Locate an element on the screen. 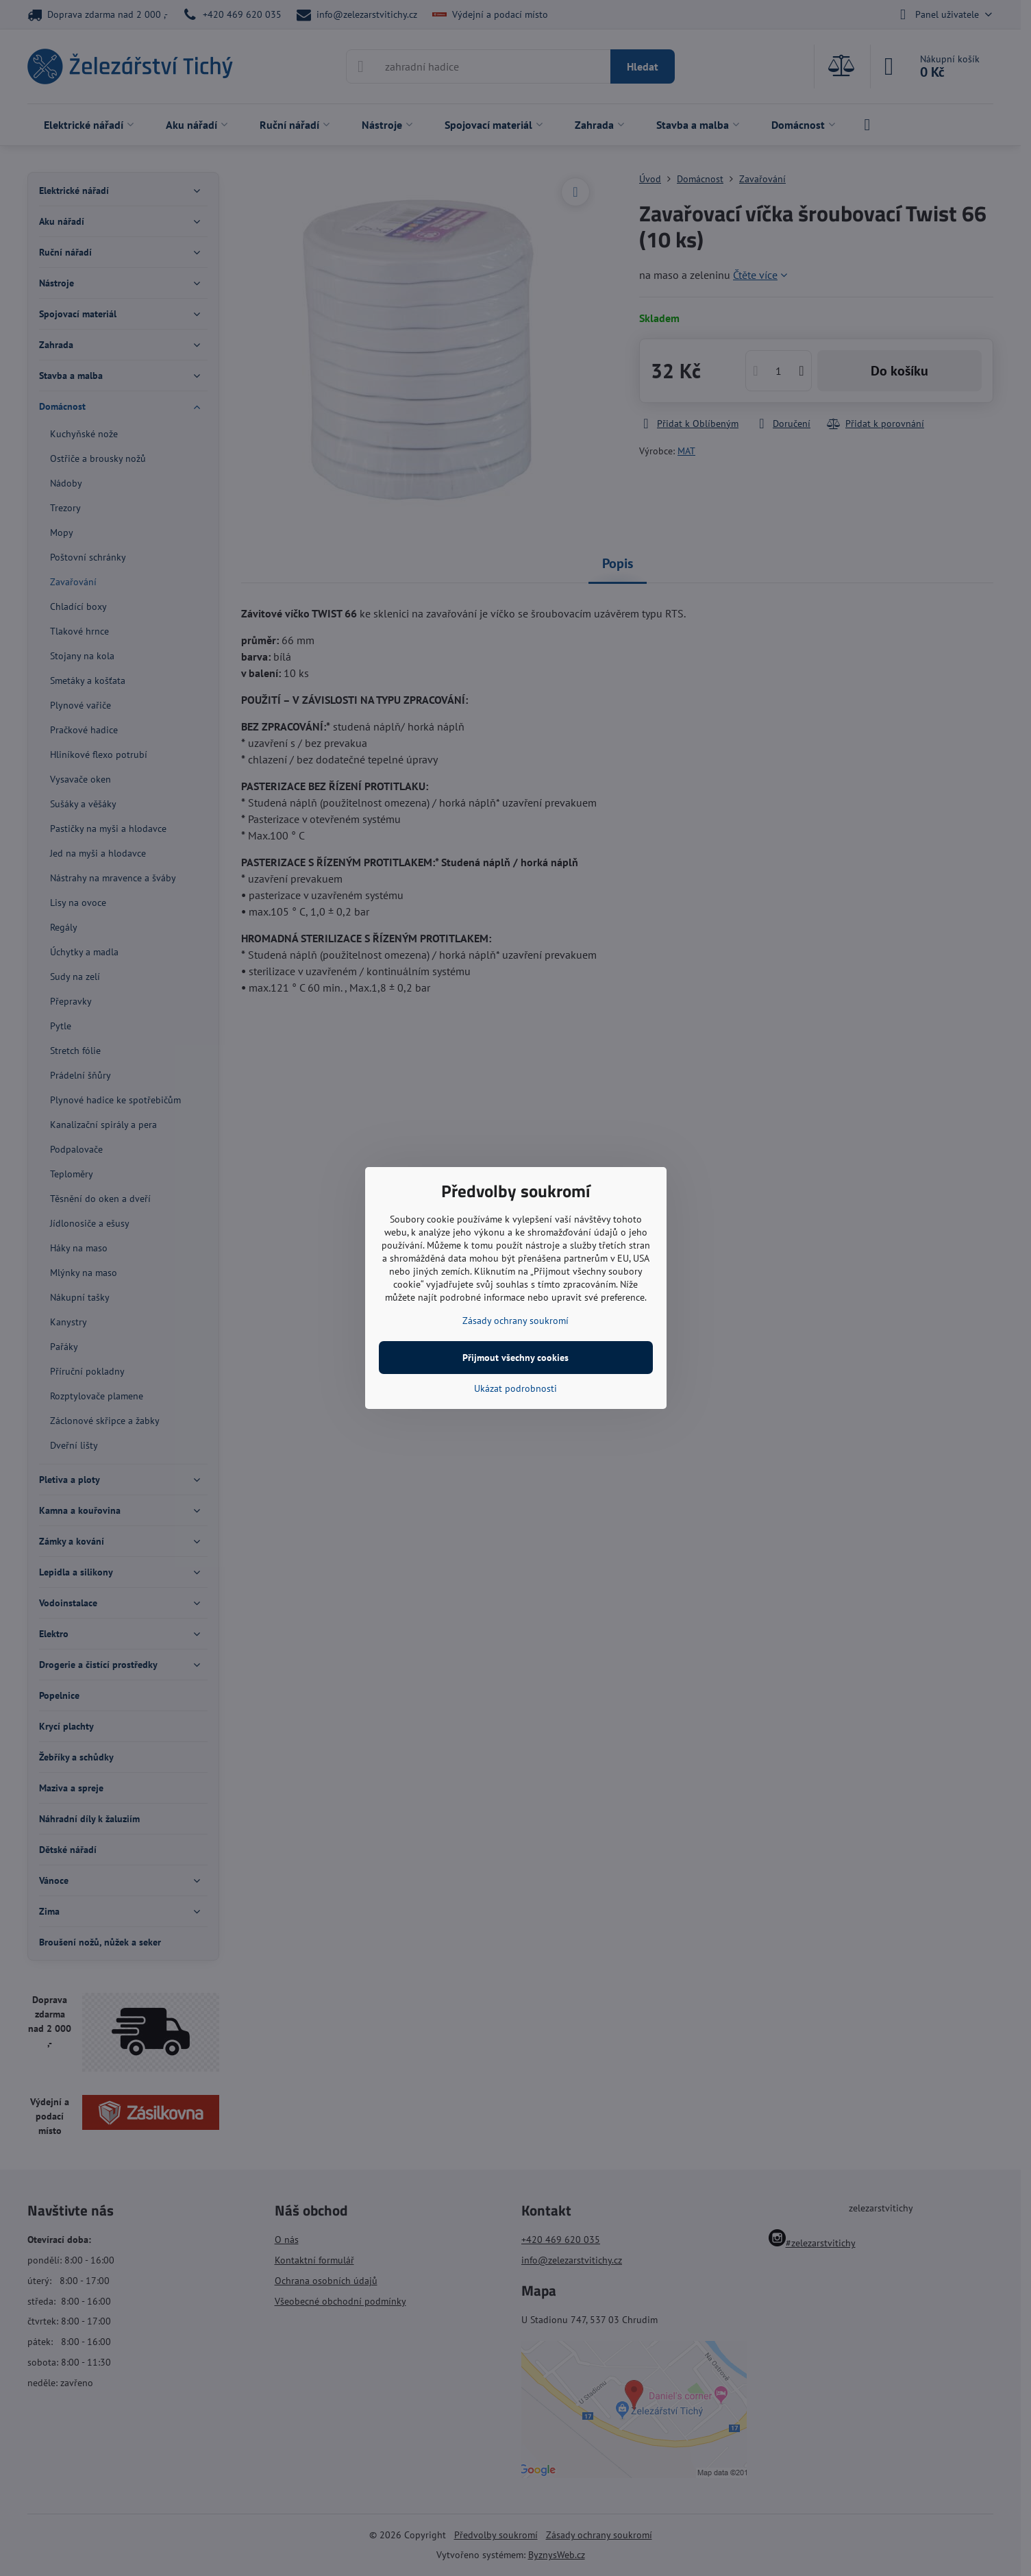  Zásady ochrany soukromí is located at coordinates (515, 1320).